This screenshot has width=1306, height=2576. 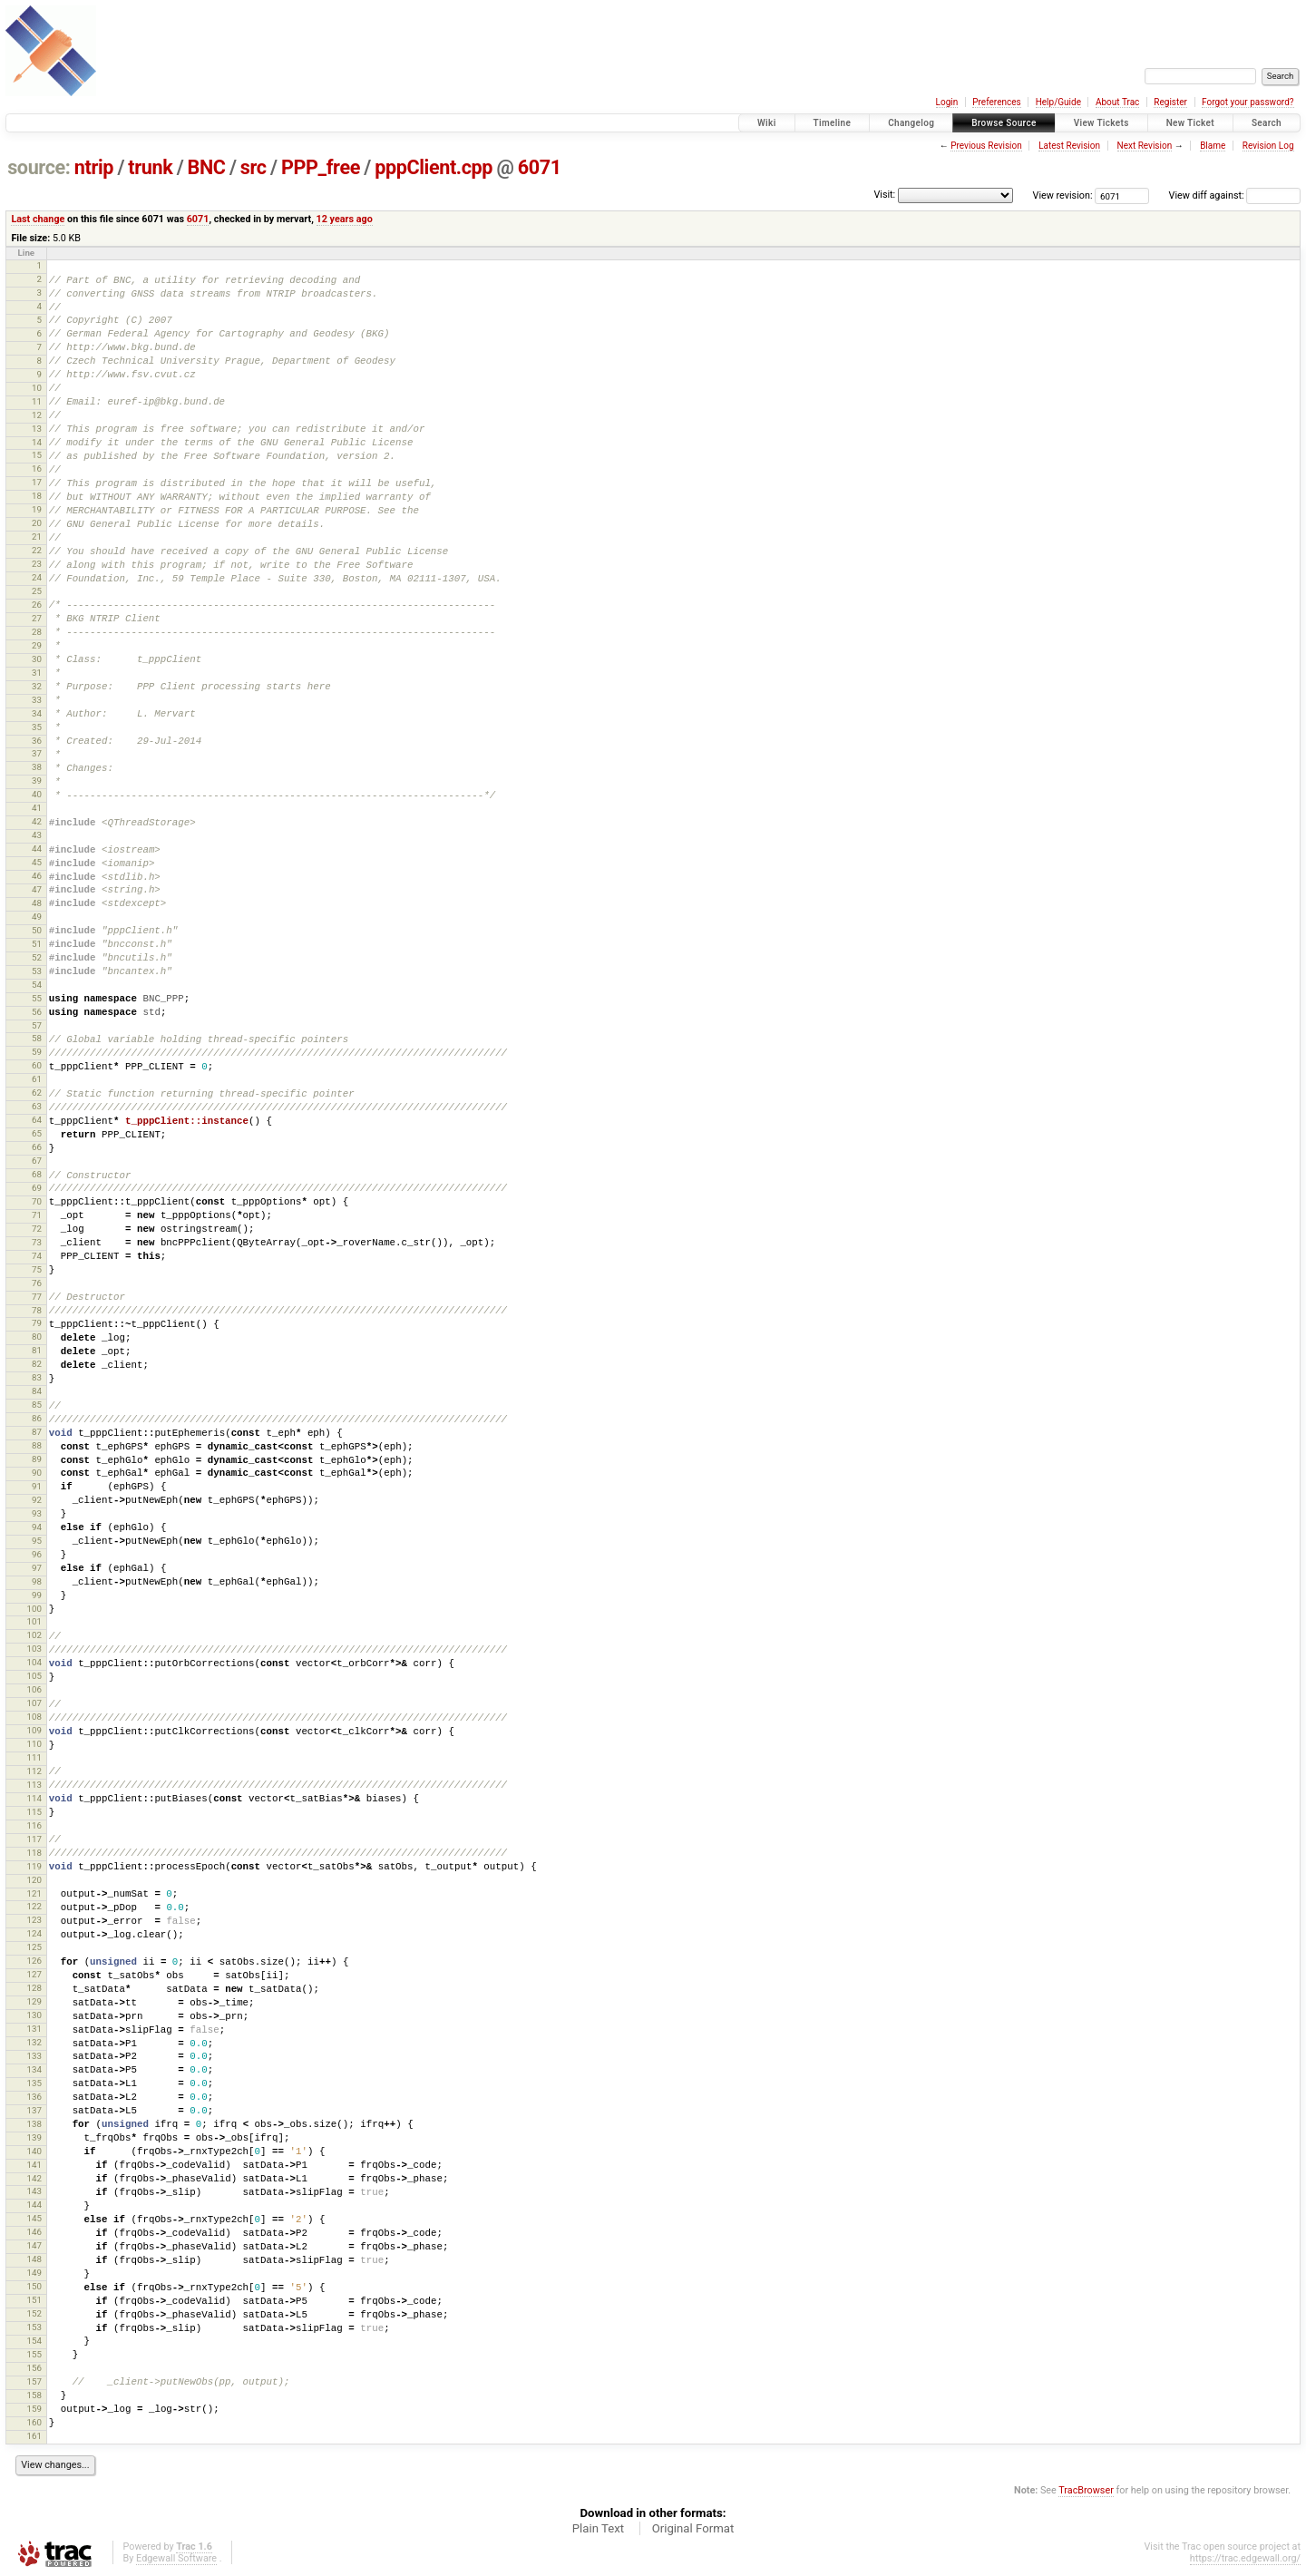 I want to click on 97, so click(x=37, y=1568).